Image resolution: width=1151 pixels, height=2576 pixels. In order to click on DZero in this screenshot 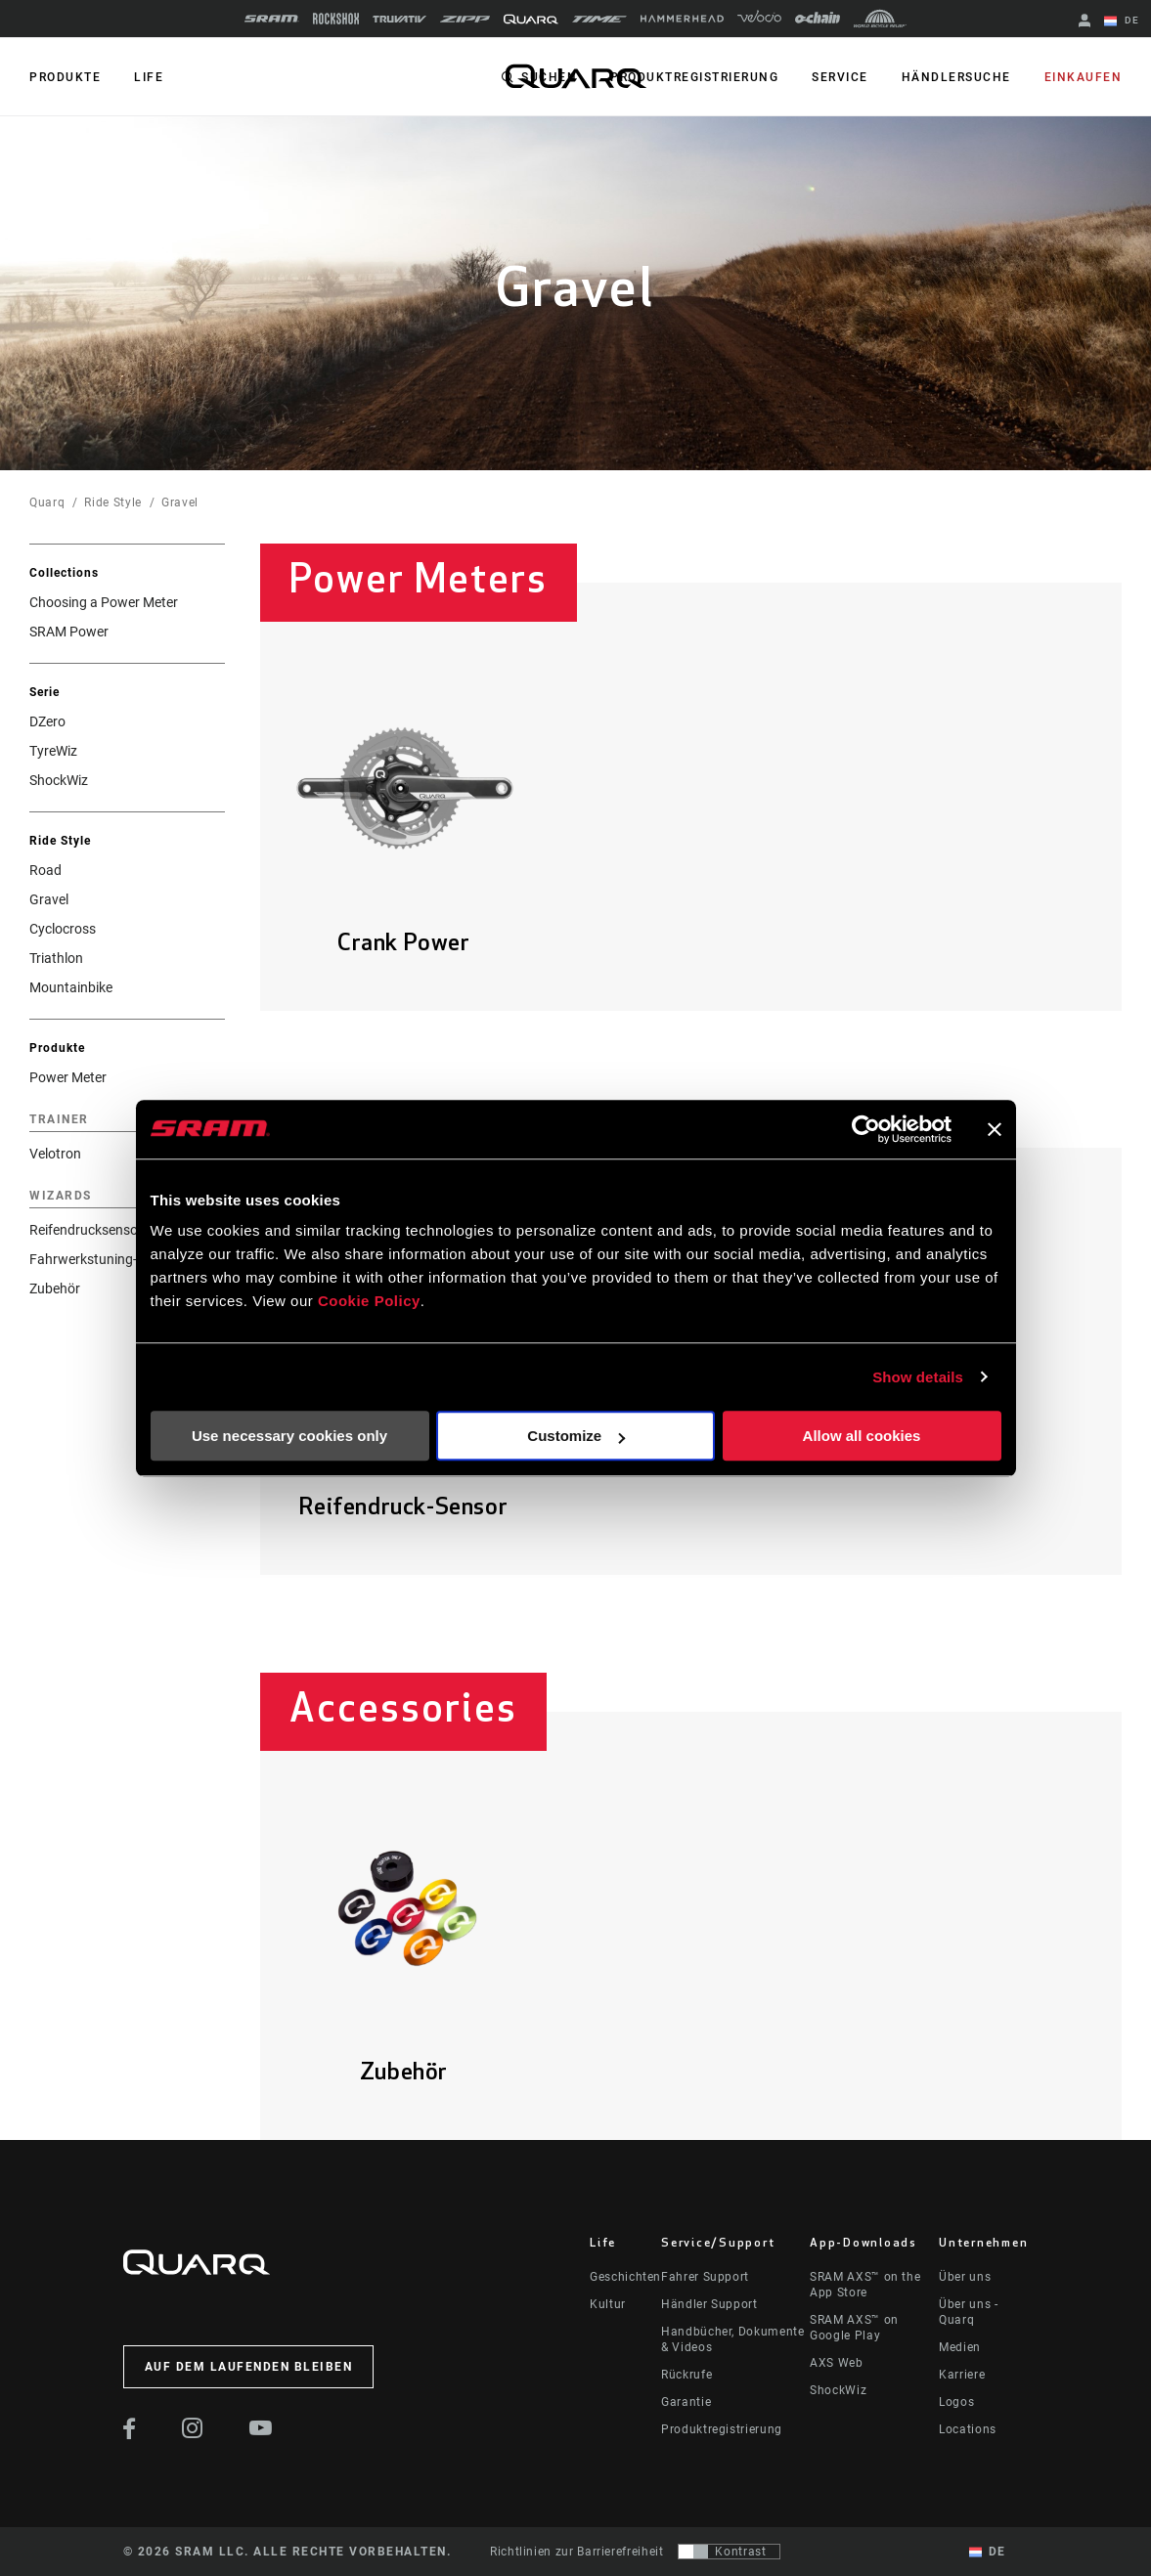, I will do `click(47, 721)`.